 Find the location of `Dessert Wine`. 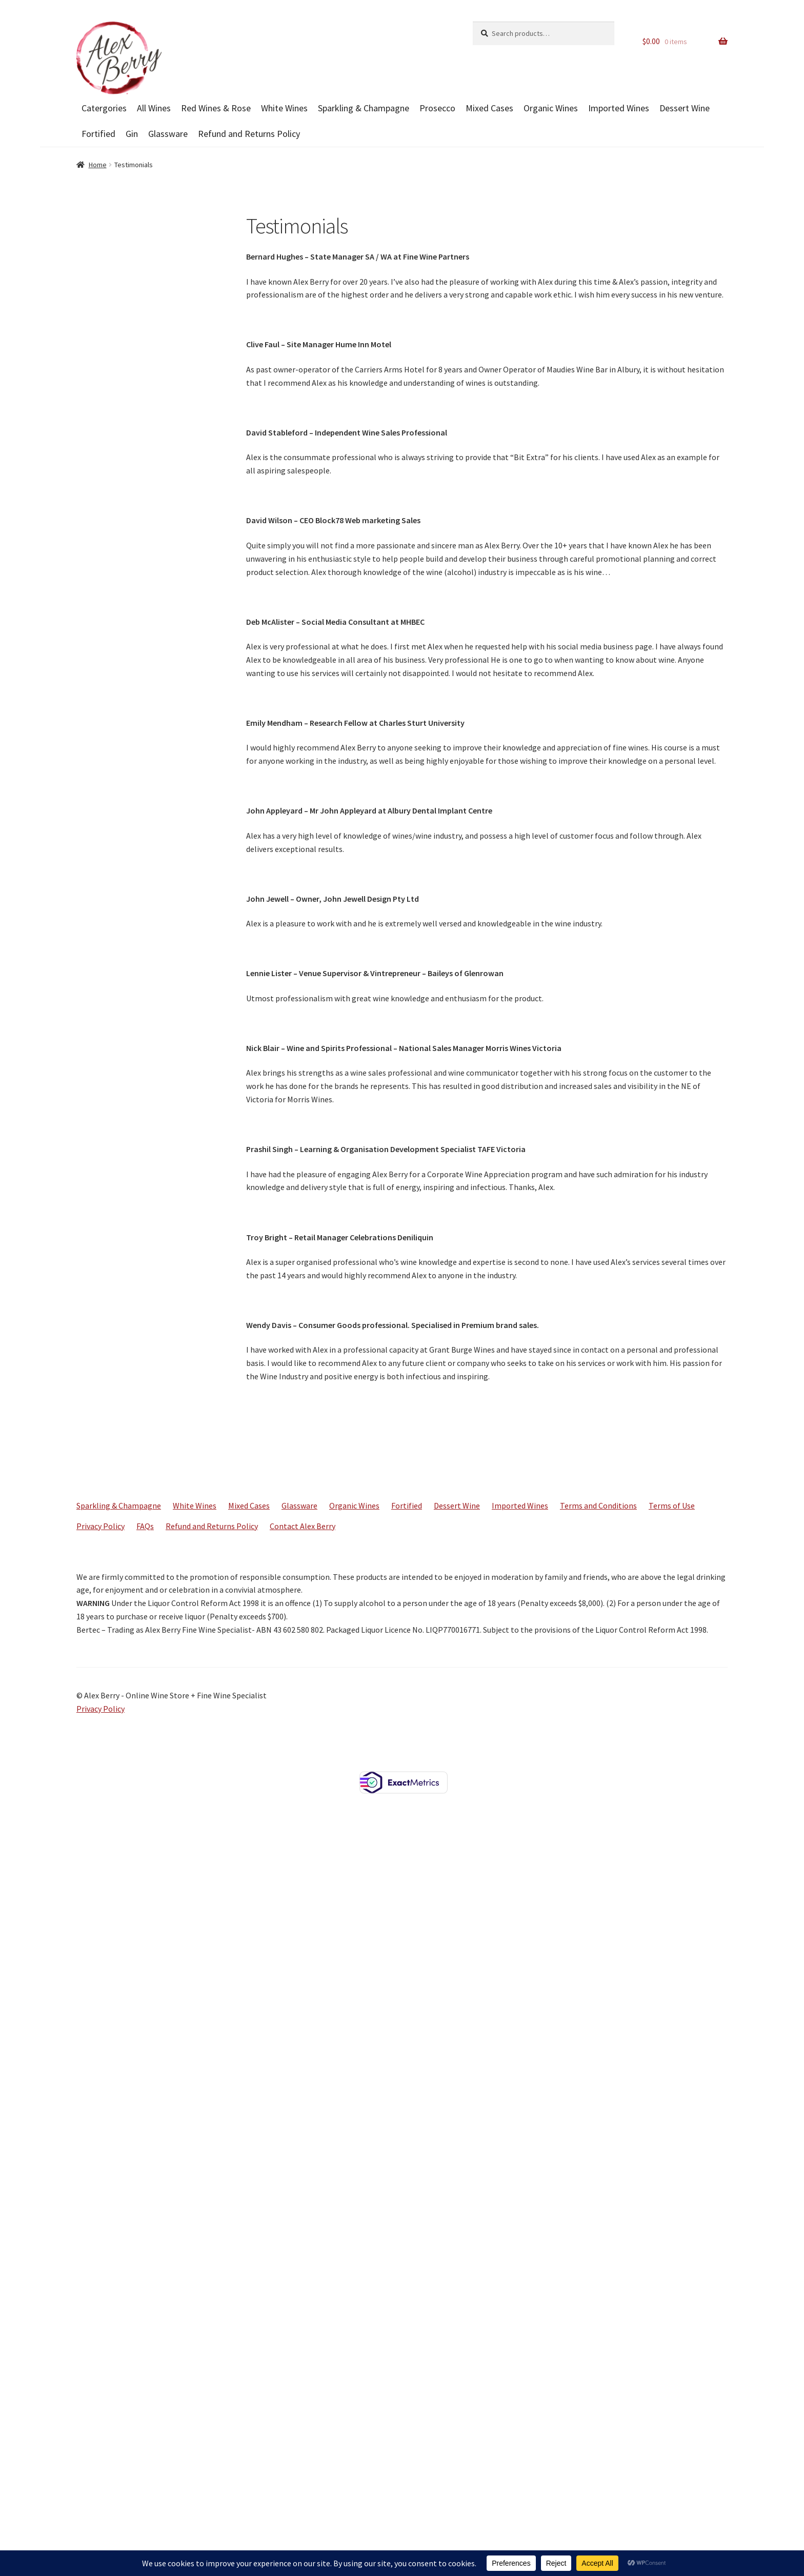

Dessert Wine is located at coordinates (684, 108).